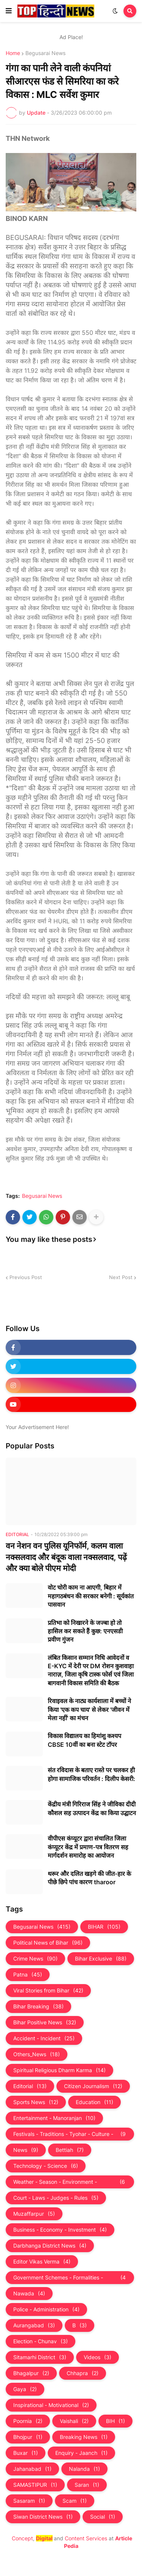 This screenshot has height=2576, width=142. I want to click on थरूर और दलित खड़गे की जीत-हार के पीछे छिपे पांच कारण tharoor, so click(89, 1878).